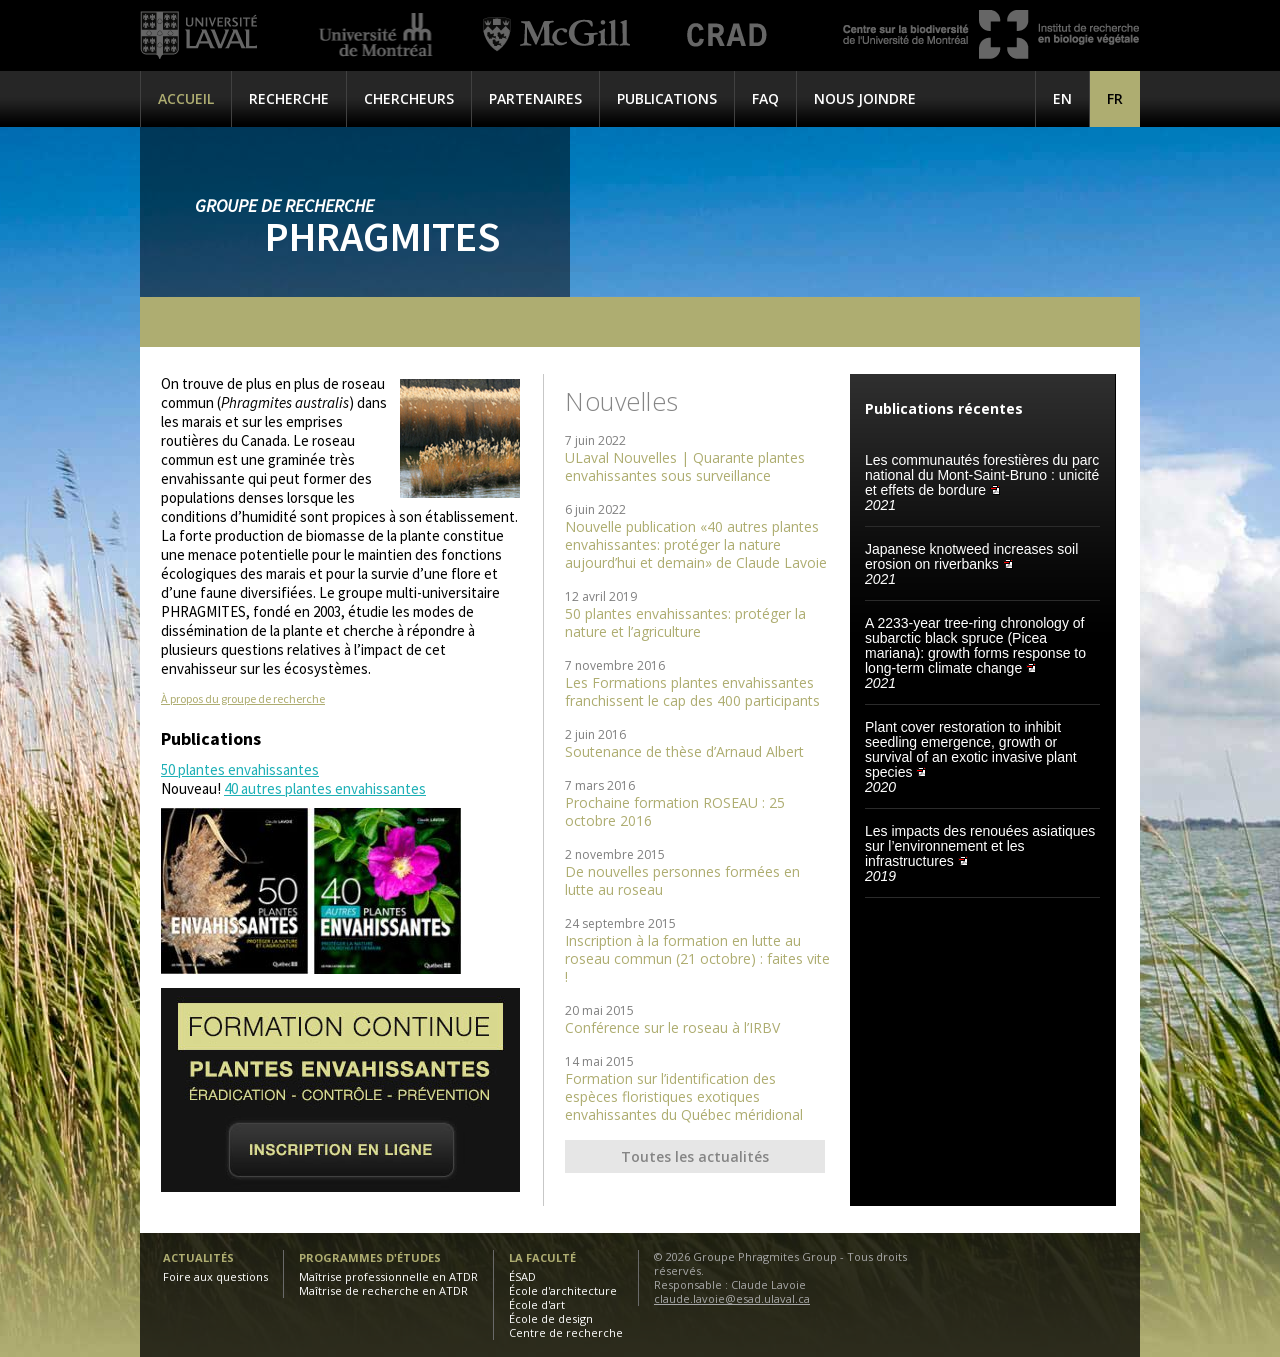 The image size is (1280, 1357). I want to click on 50 plantes envahissantes: protéger la nature et l’agriculture, so click(685, 622).